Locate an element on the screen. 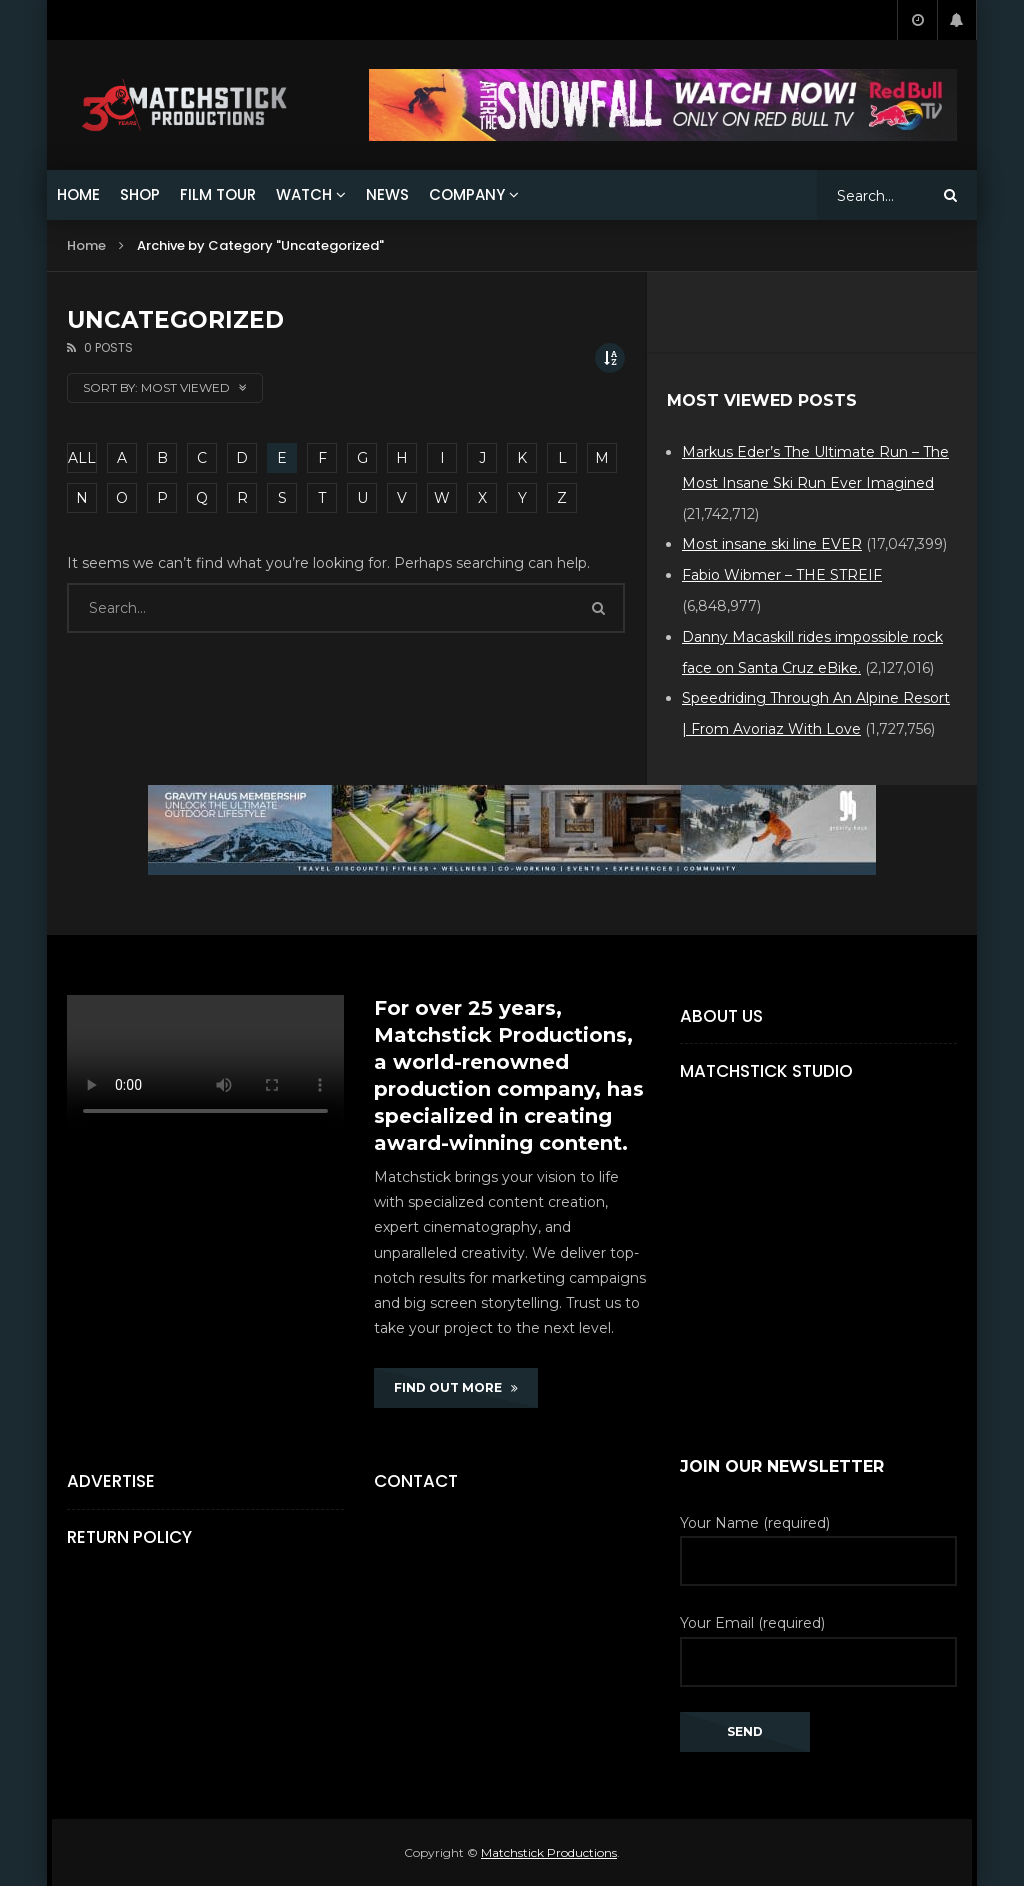 The height and width of the screenshot is (1886, 1024). ALL is located at coordinates (82, 458).